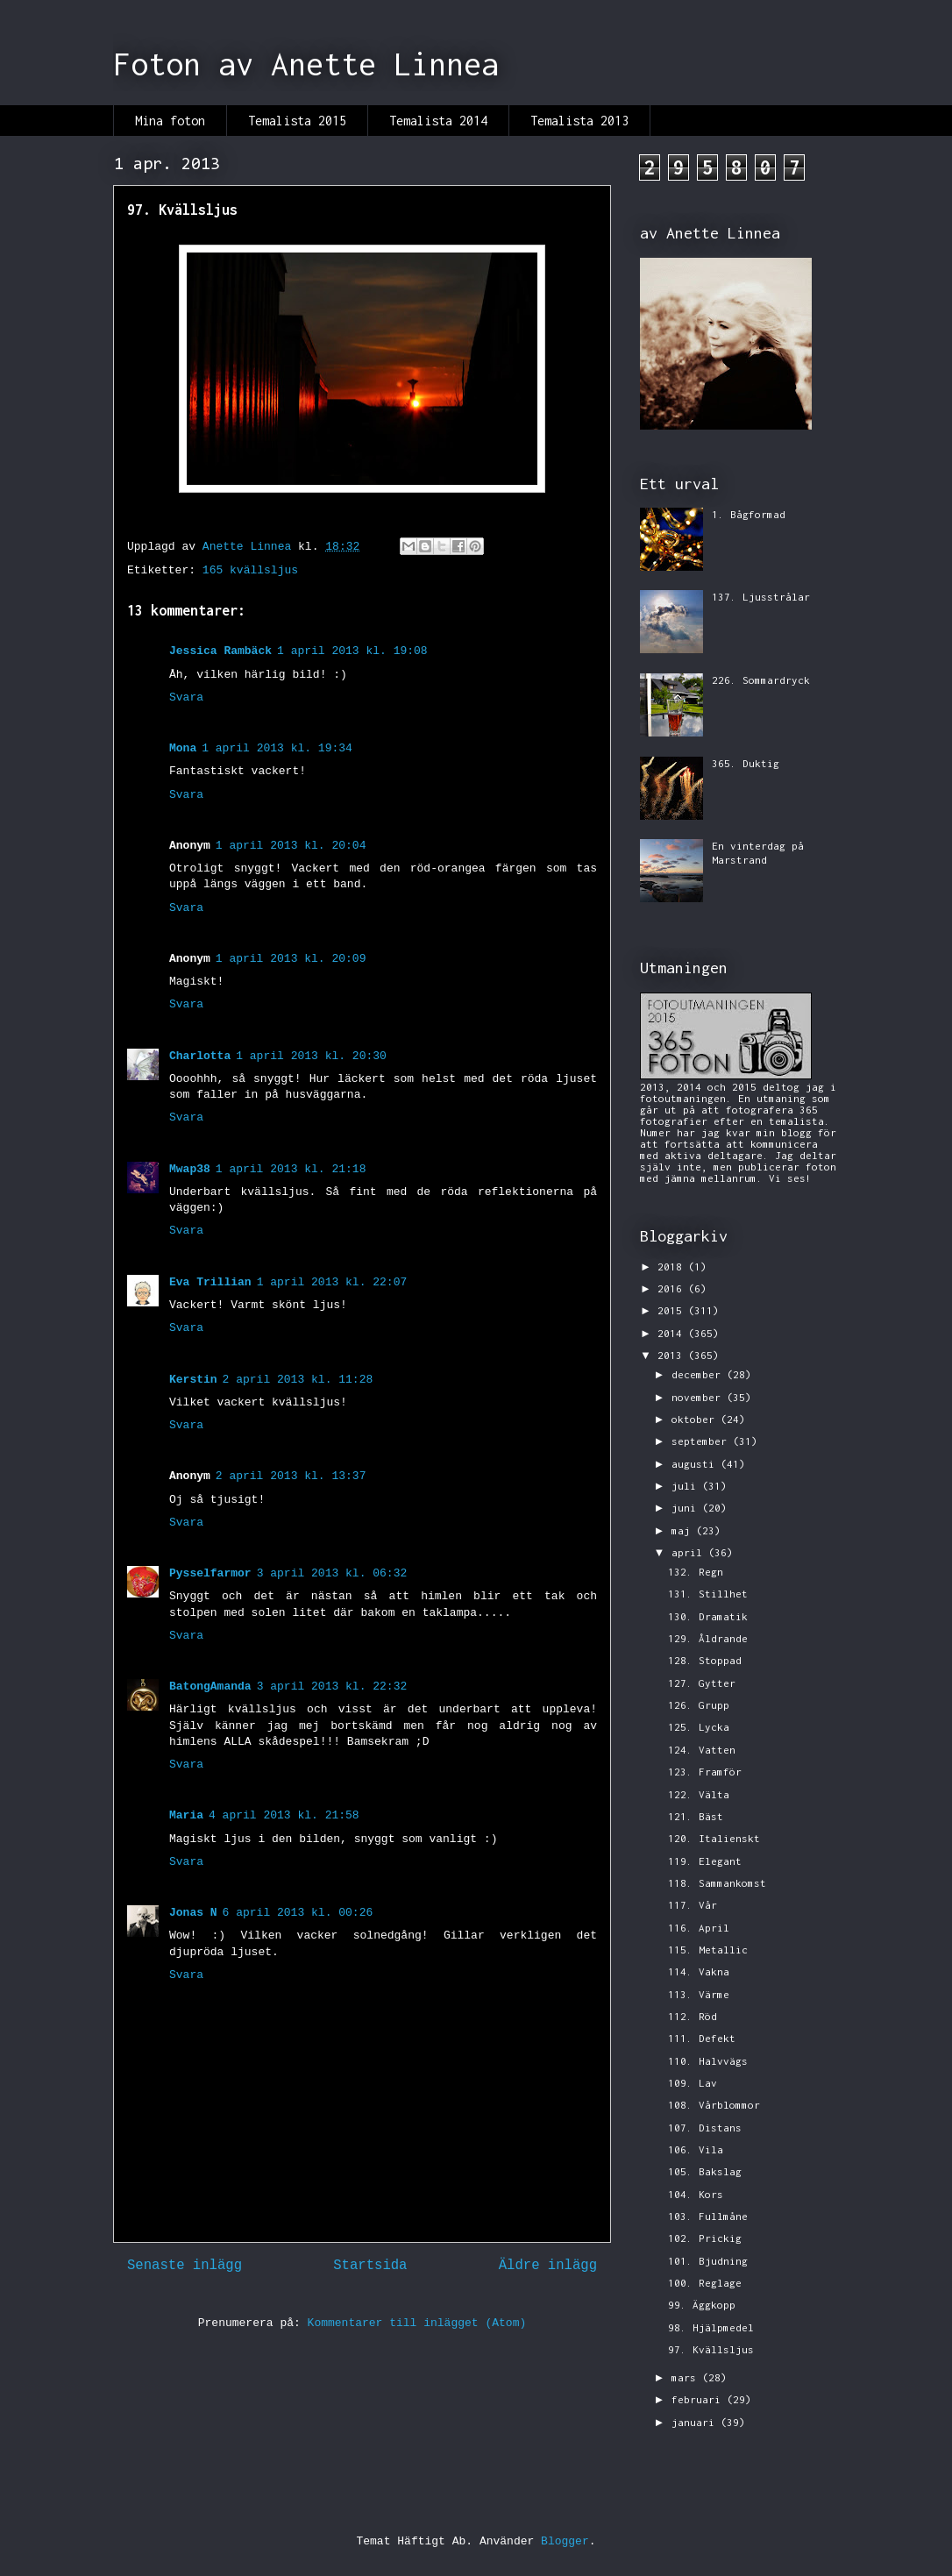 The image size is (952, 2576). Describe the element at coordinates (297, 120) in the screenshot. I see `Temalista 2015` at that location.